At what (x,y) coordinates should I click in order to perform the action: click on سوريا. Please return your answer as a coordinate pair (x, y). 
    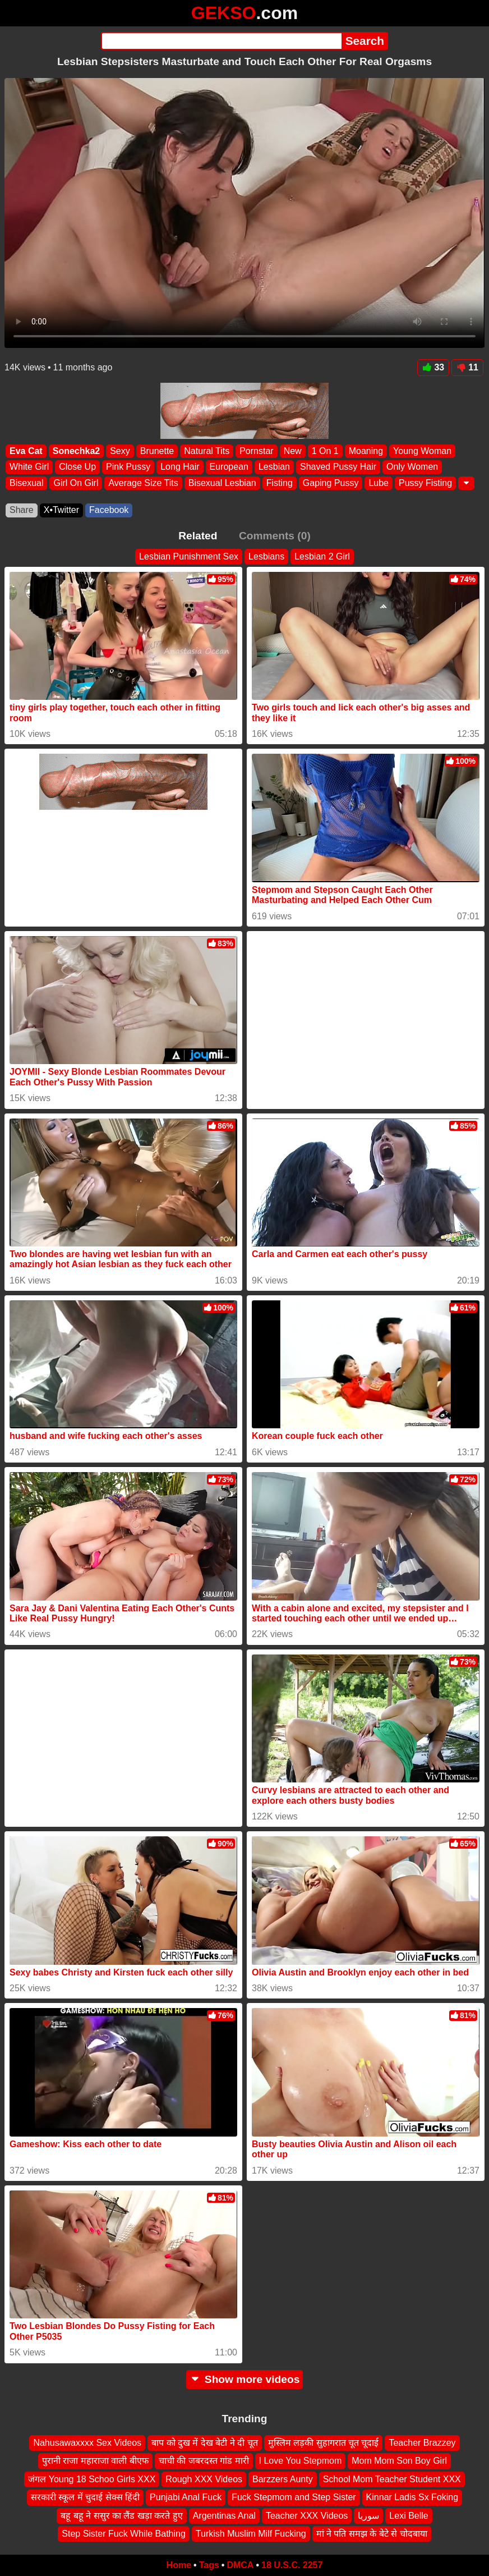
    Looking at the image, I should click on (368, 2515).